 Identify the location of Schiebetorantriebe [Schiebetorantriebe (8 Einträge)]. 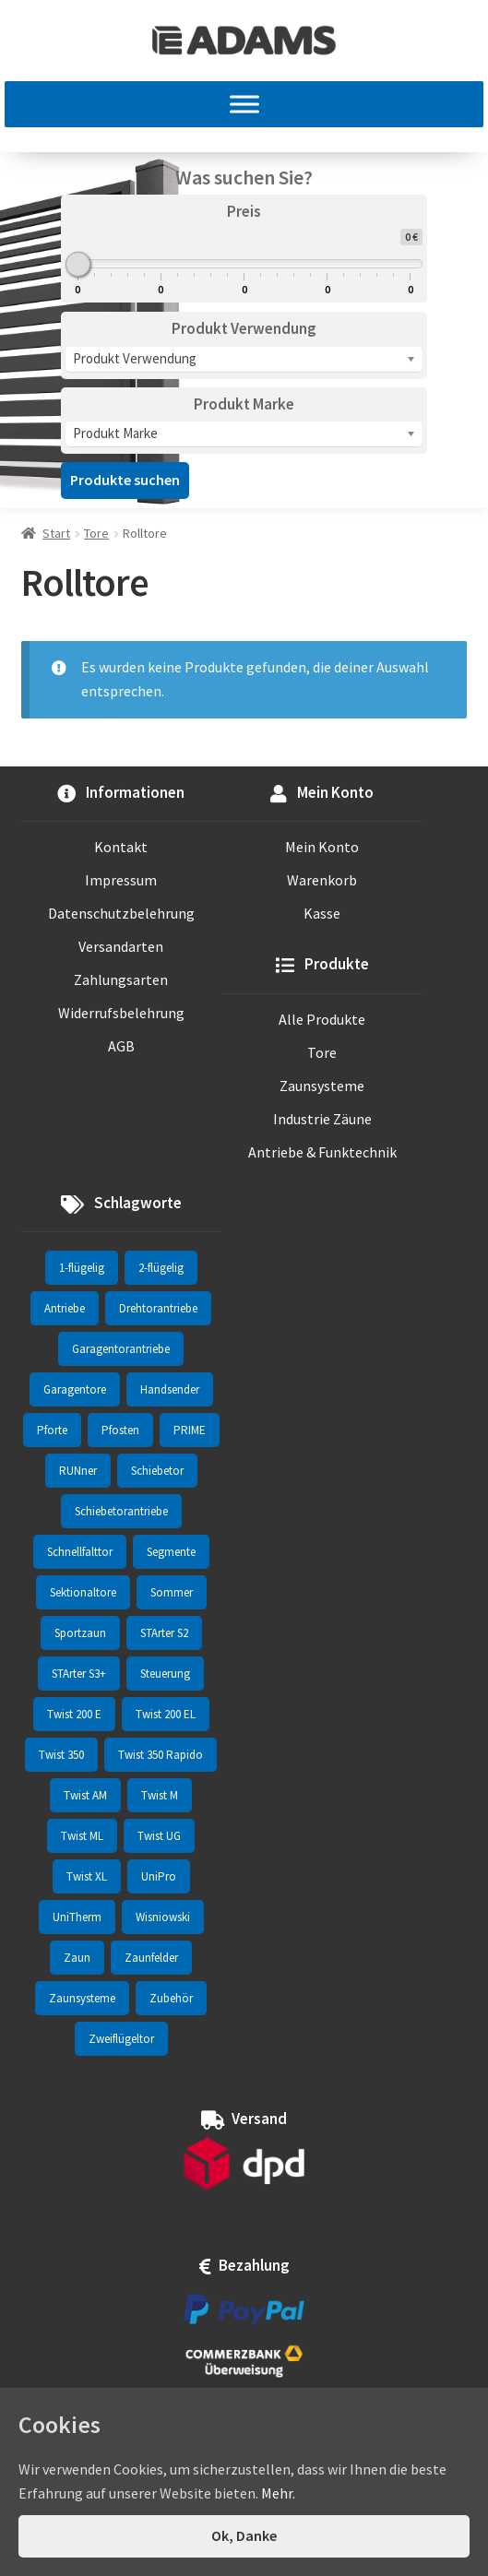
(121, 1511).